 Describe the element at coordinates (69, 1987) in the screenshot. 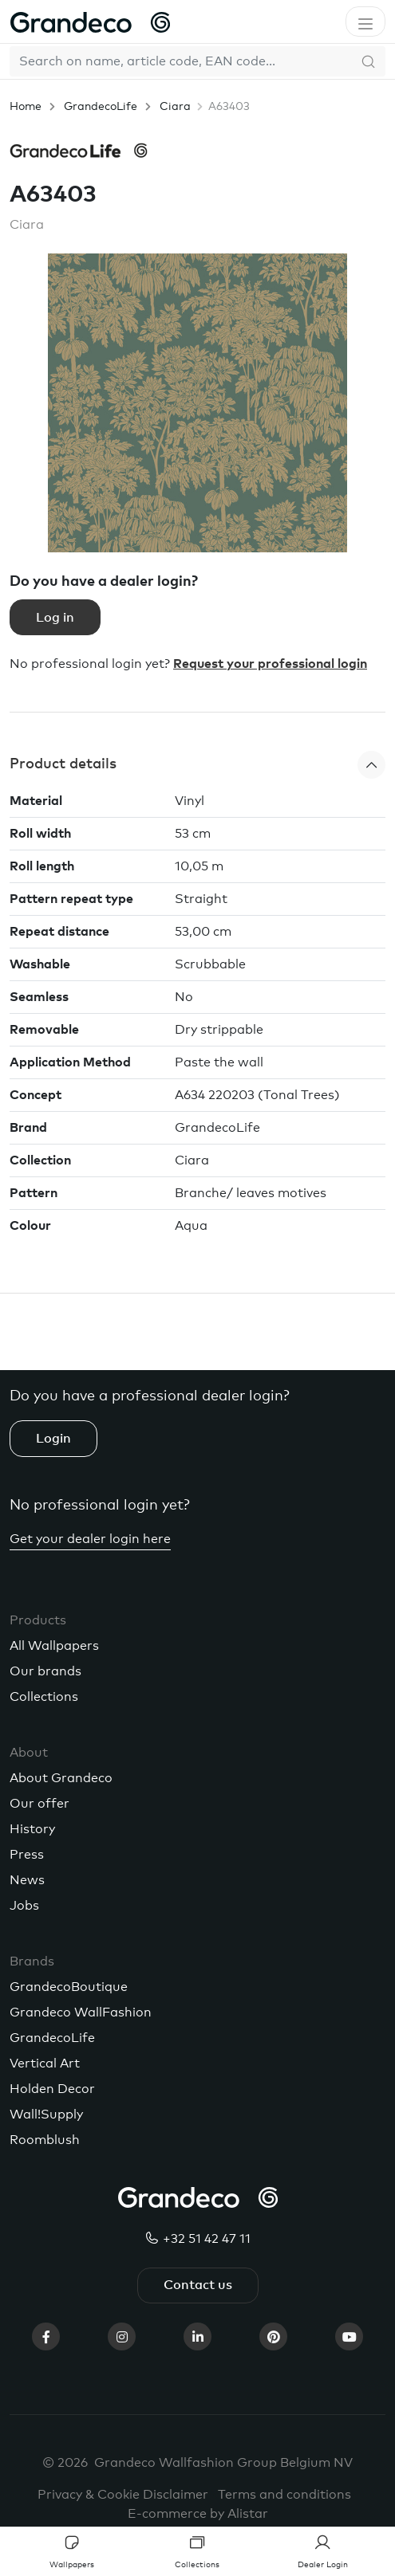

I see `GrandecoBoutique` at that location.